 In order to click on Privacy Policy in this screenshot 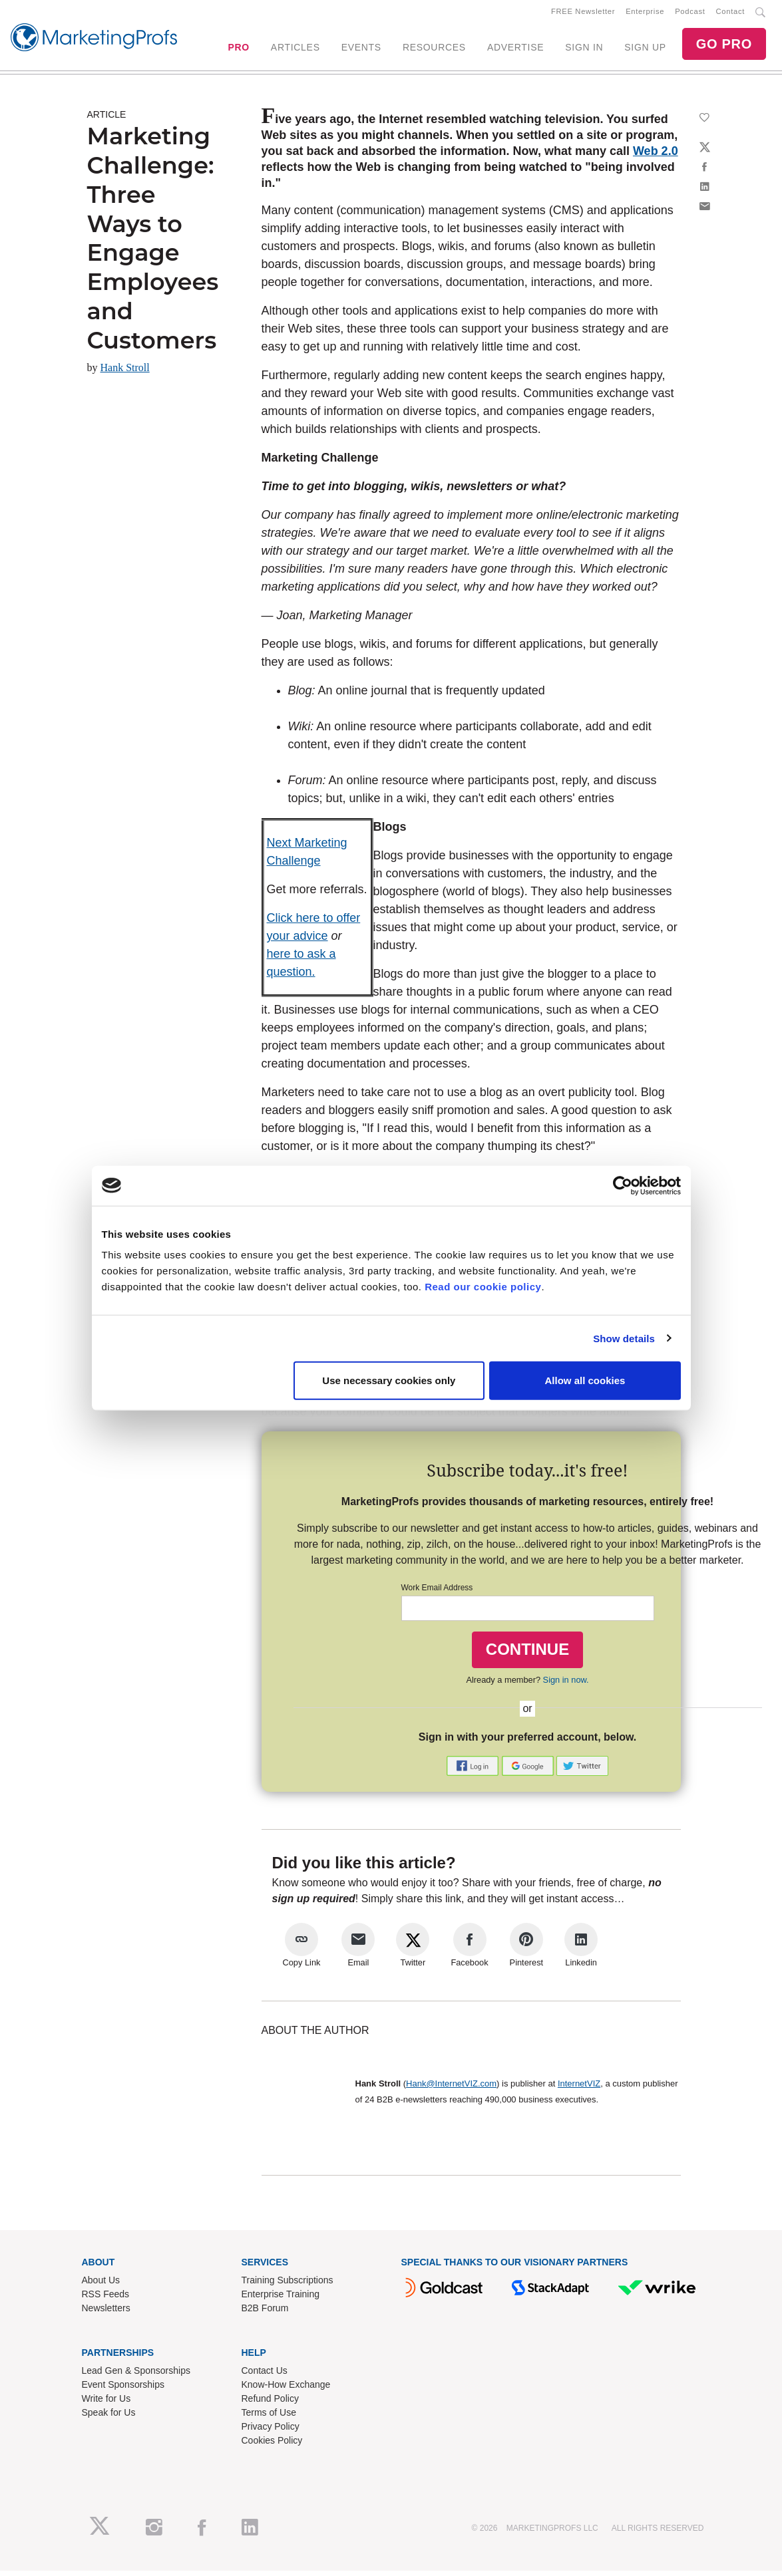, I will do `click(270, 2431)`.